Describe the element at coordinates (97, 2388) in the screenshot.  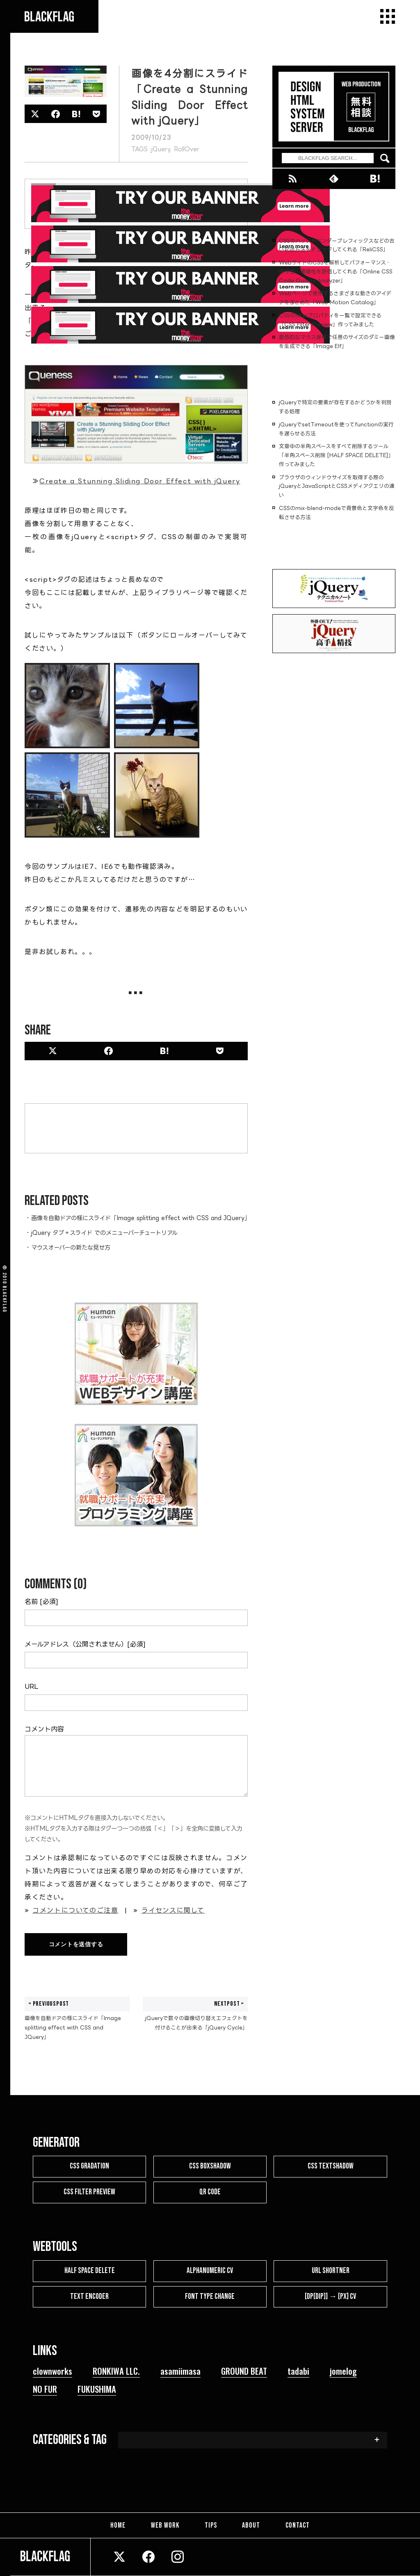
I see `FUKUSHIMA` at that location.